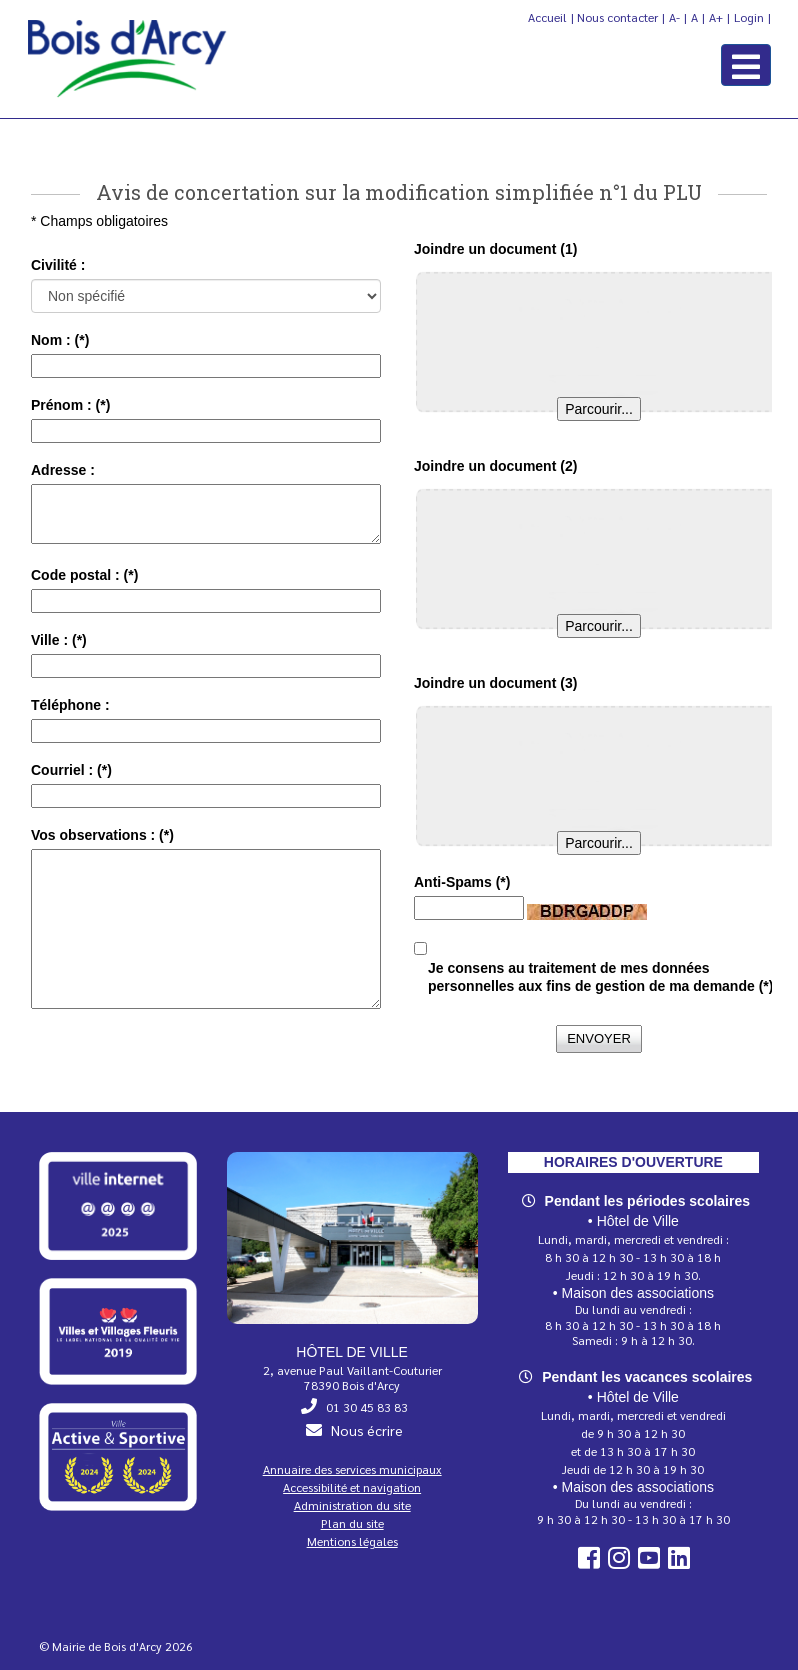 This screenshot has width=798, height=1670. I want to click on Mentions légales, so click(352, 1541).